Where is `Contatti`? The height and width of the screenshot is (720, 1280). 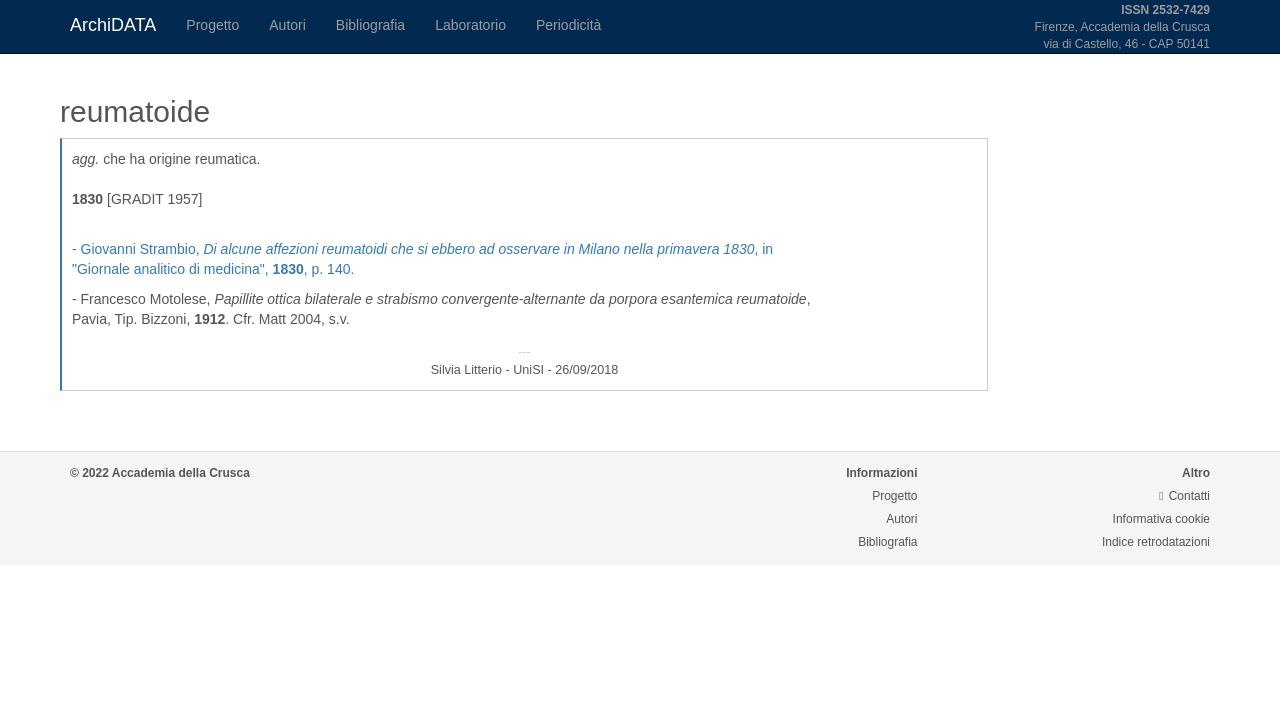
Contatti is located at coordinates (1184, 496).